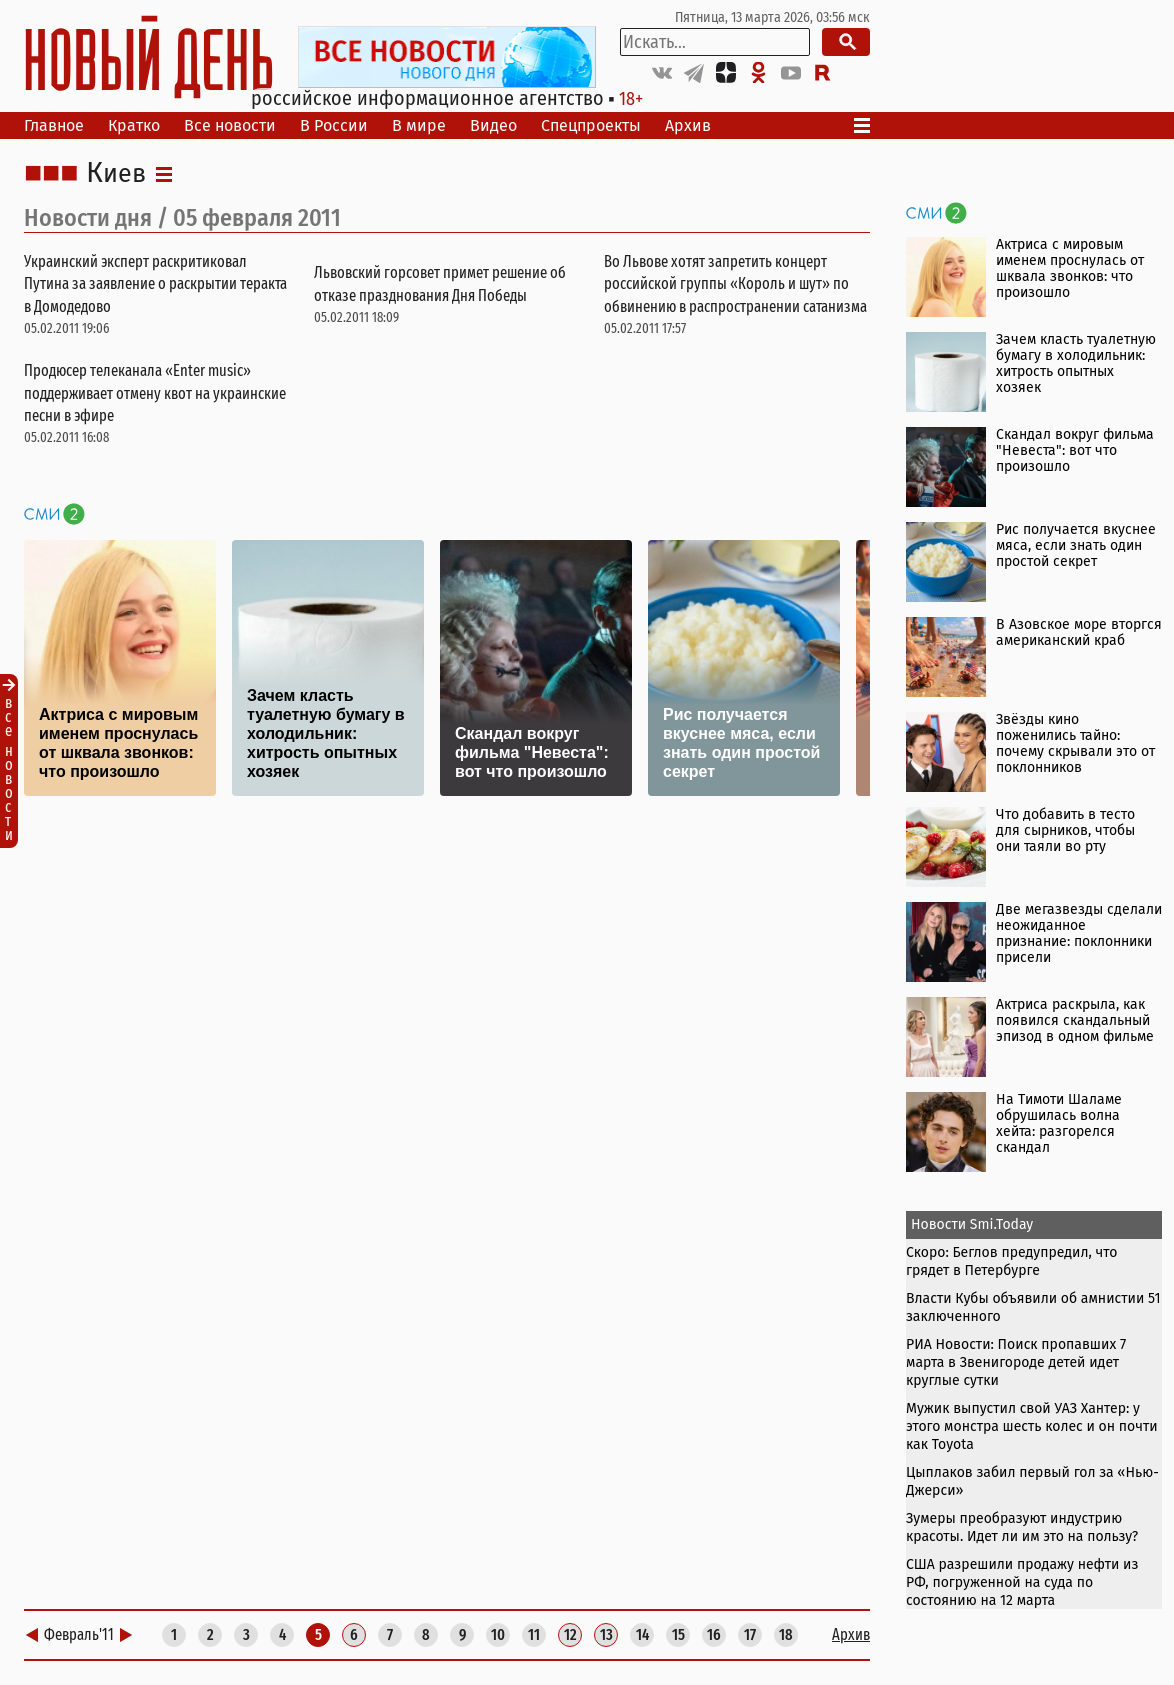  I want to click on Киев, so click(116, 174).